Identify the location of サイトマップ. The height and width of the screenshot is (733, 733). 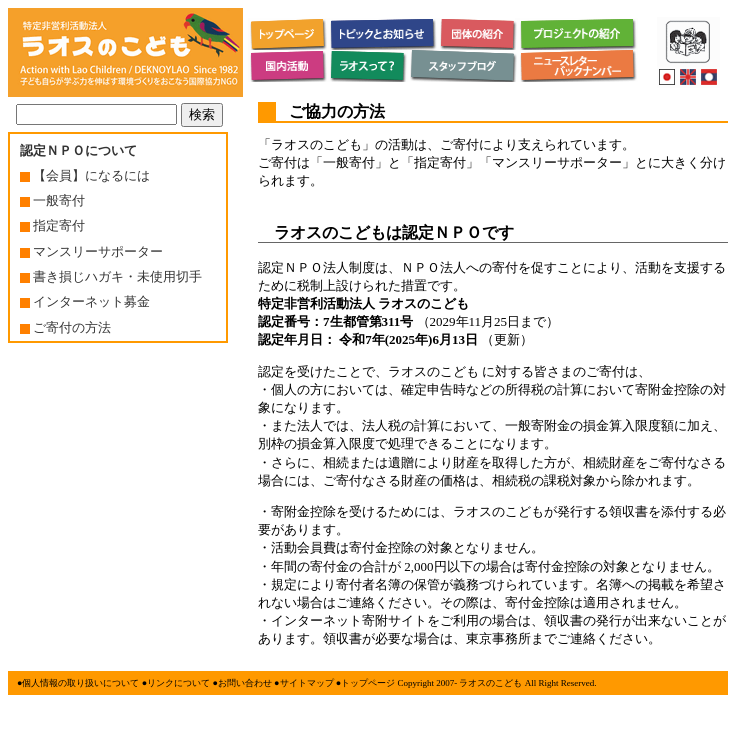
(307, 683).